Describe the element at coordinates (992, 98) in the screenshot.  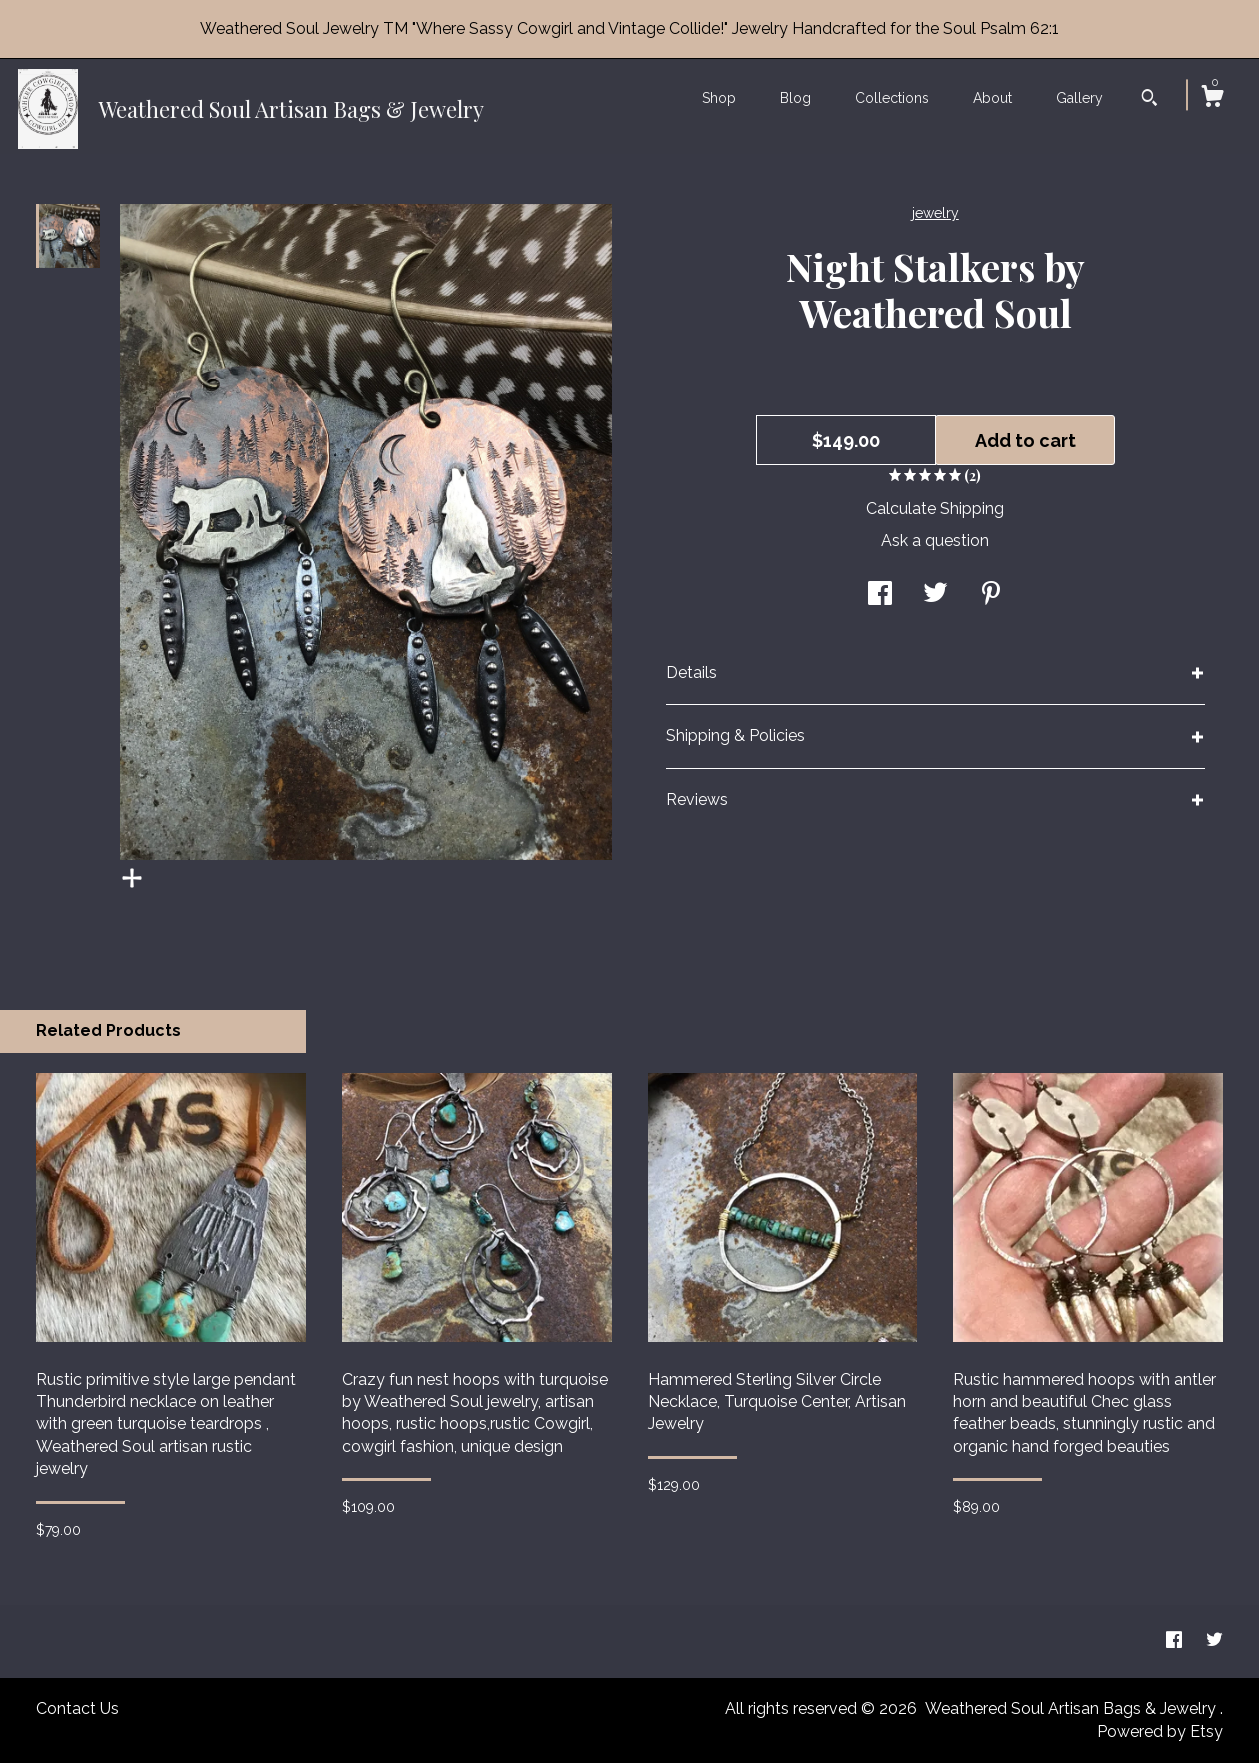
I see `About` at that location.